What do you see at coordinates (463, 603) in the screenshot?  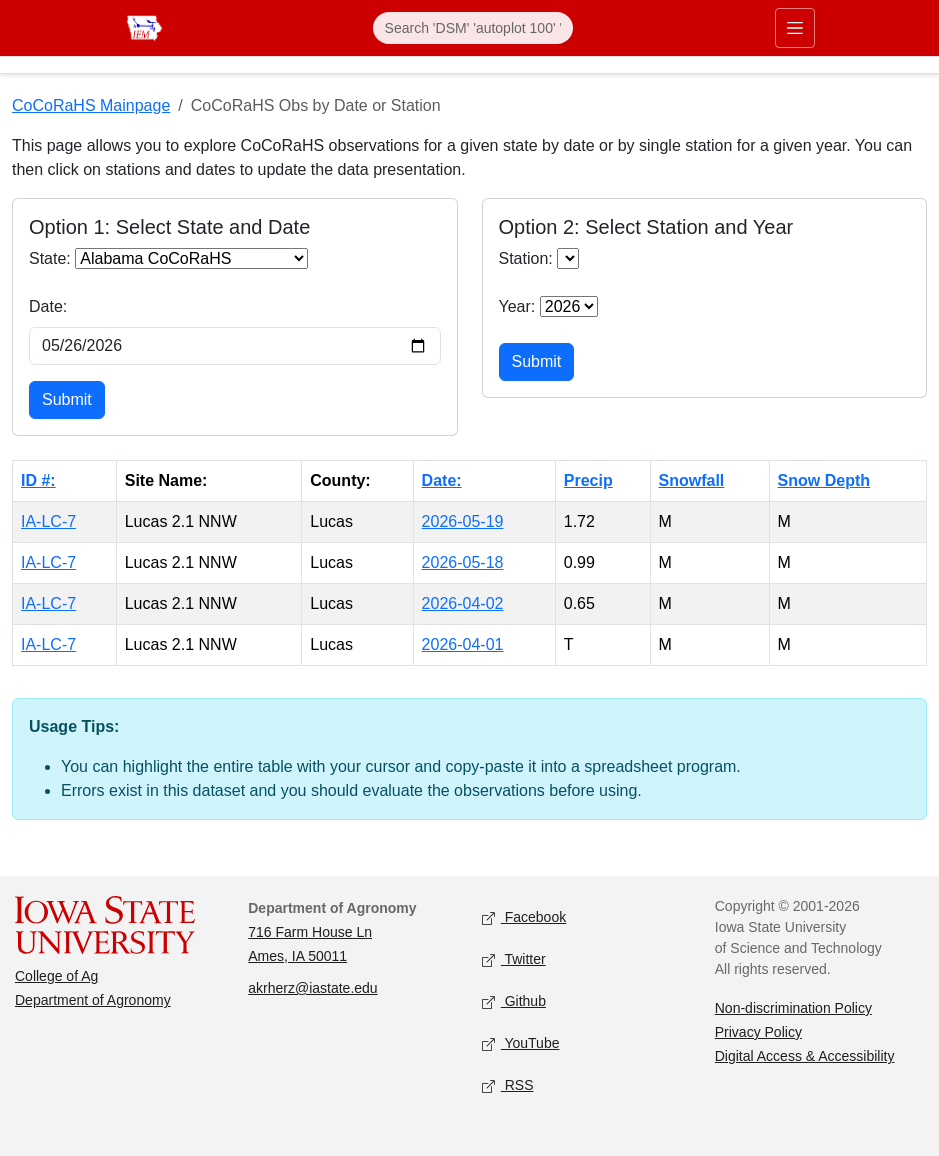 I see `2026-04-02` at bounding box center [463, 603].